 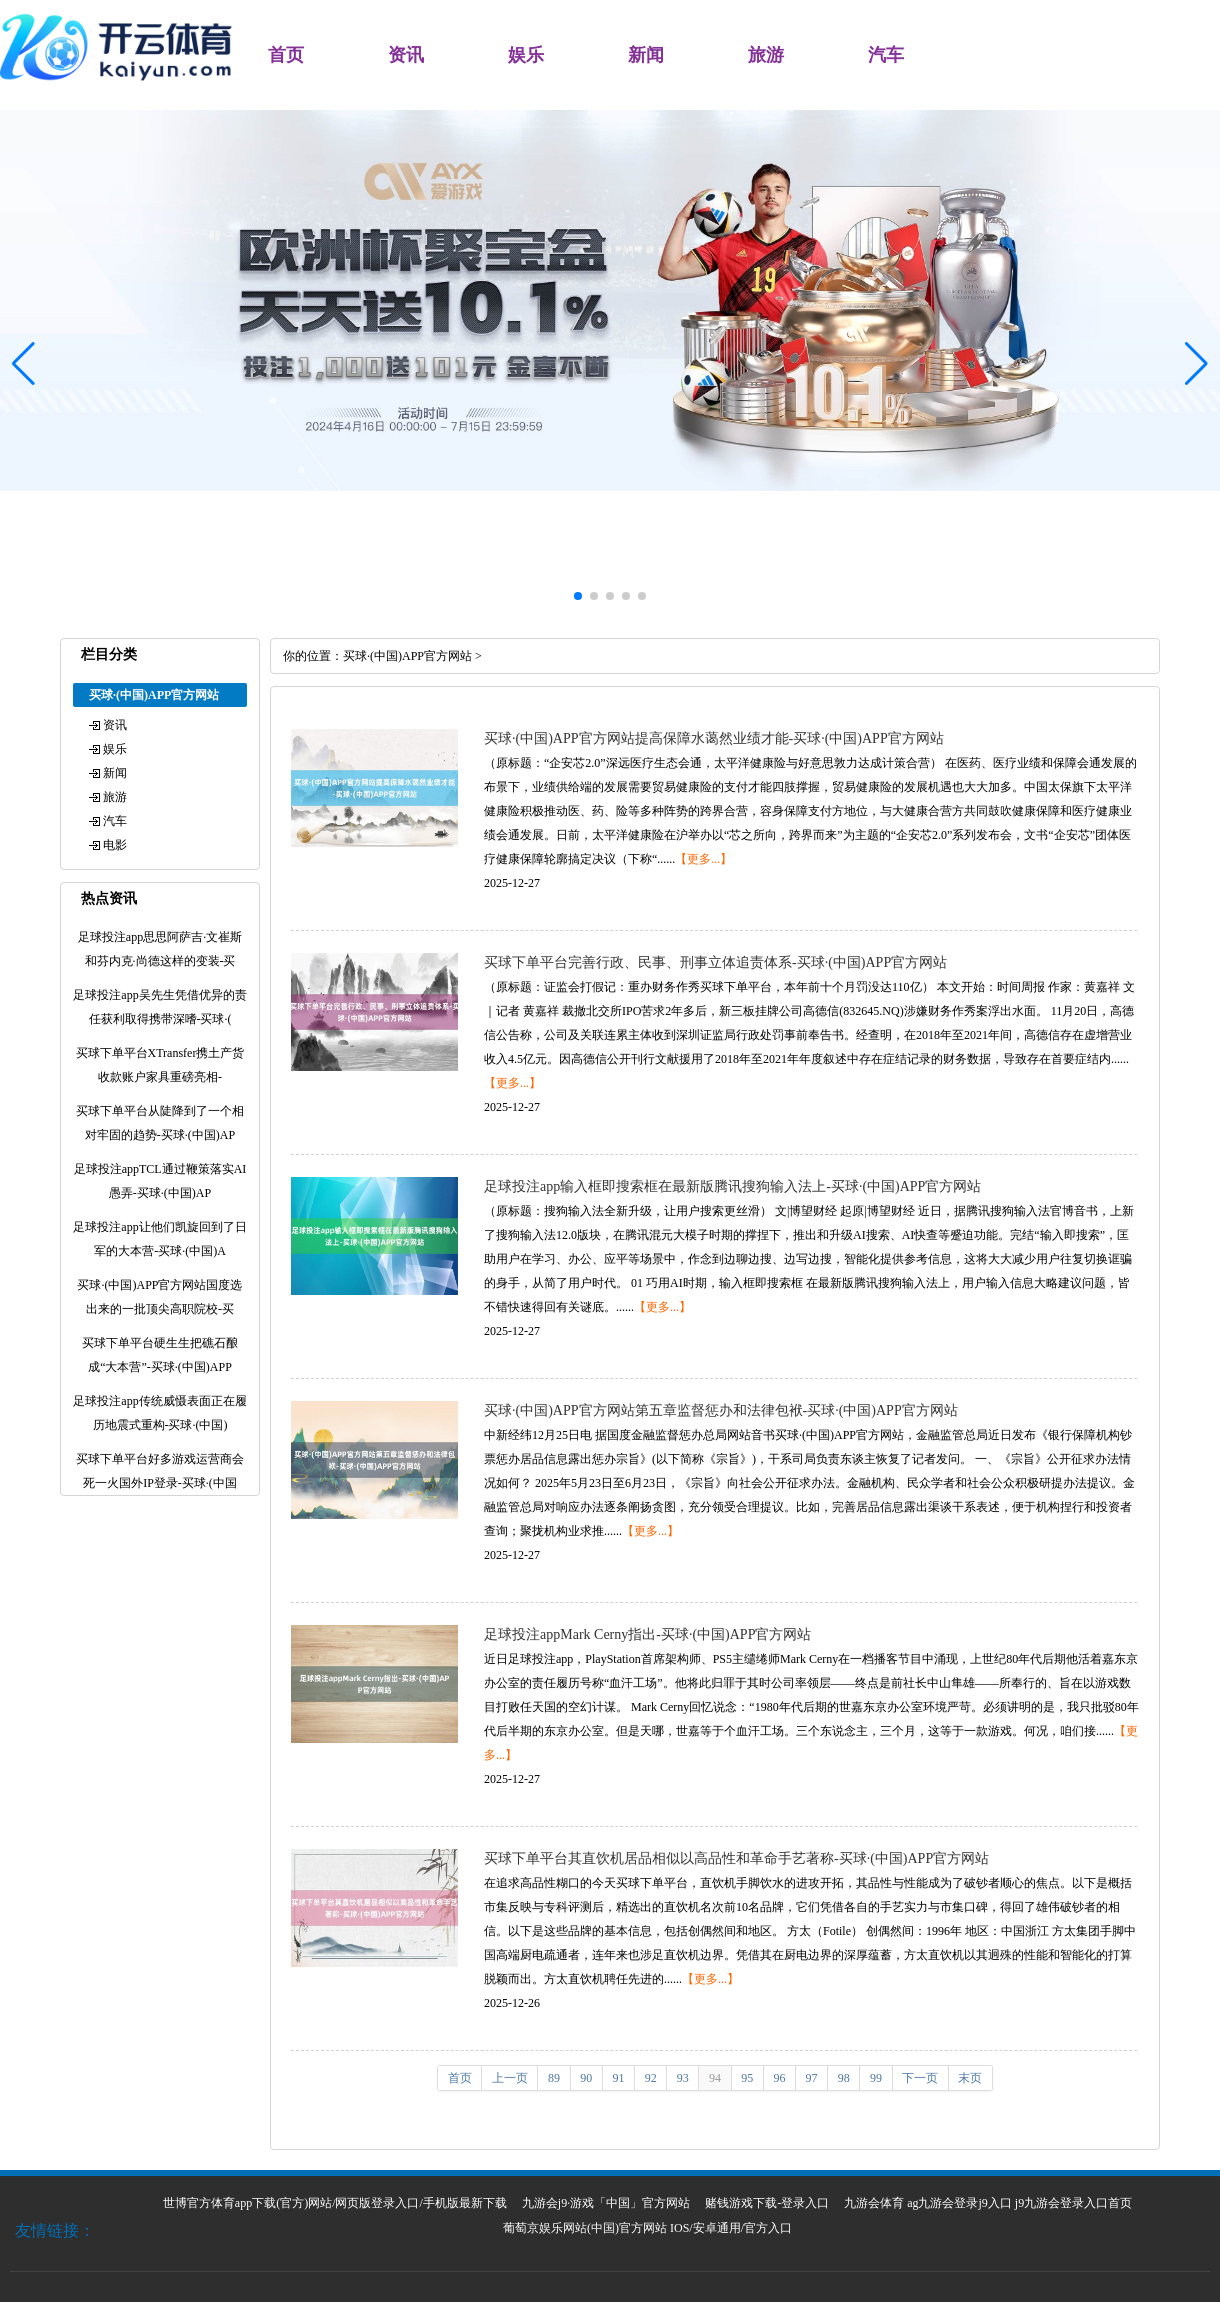 I want to click on 九游会体育 ag九游会登录j9入口 j9九游会登录入口首页, so click(x=988, y=2203).